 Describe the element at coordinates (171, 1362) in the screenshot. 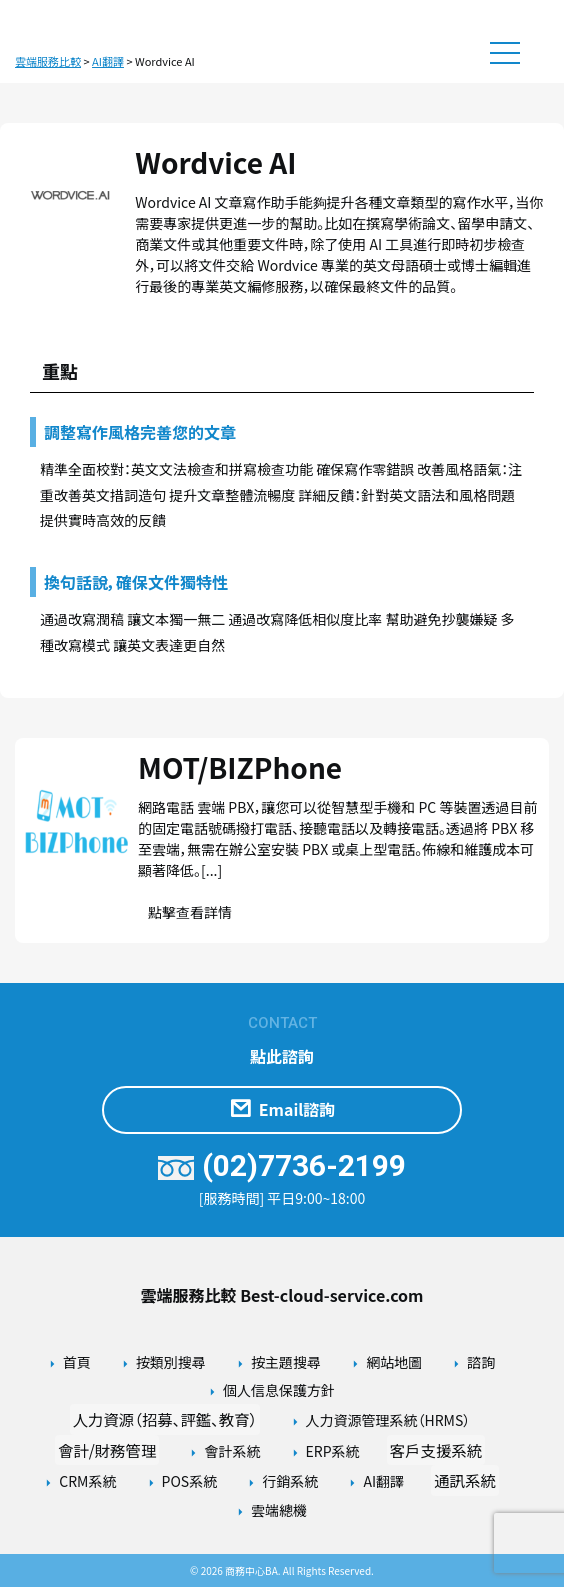

I see `按類別搜尋` at that location.